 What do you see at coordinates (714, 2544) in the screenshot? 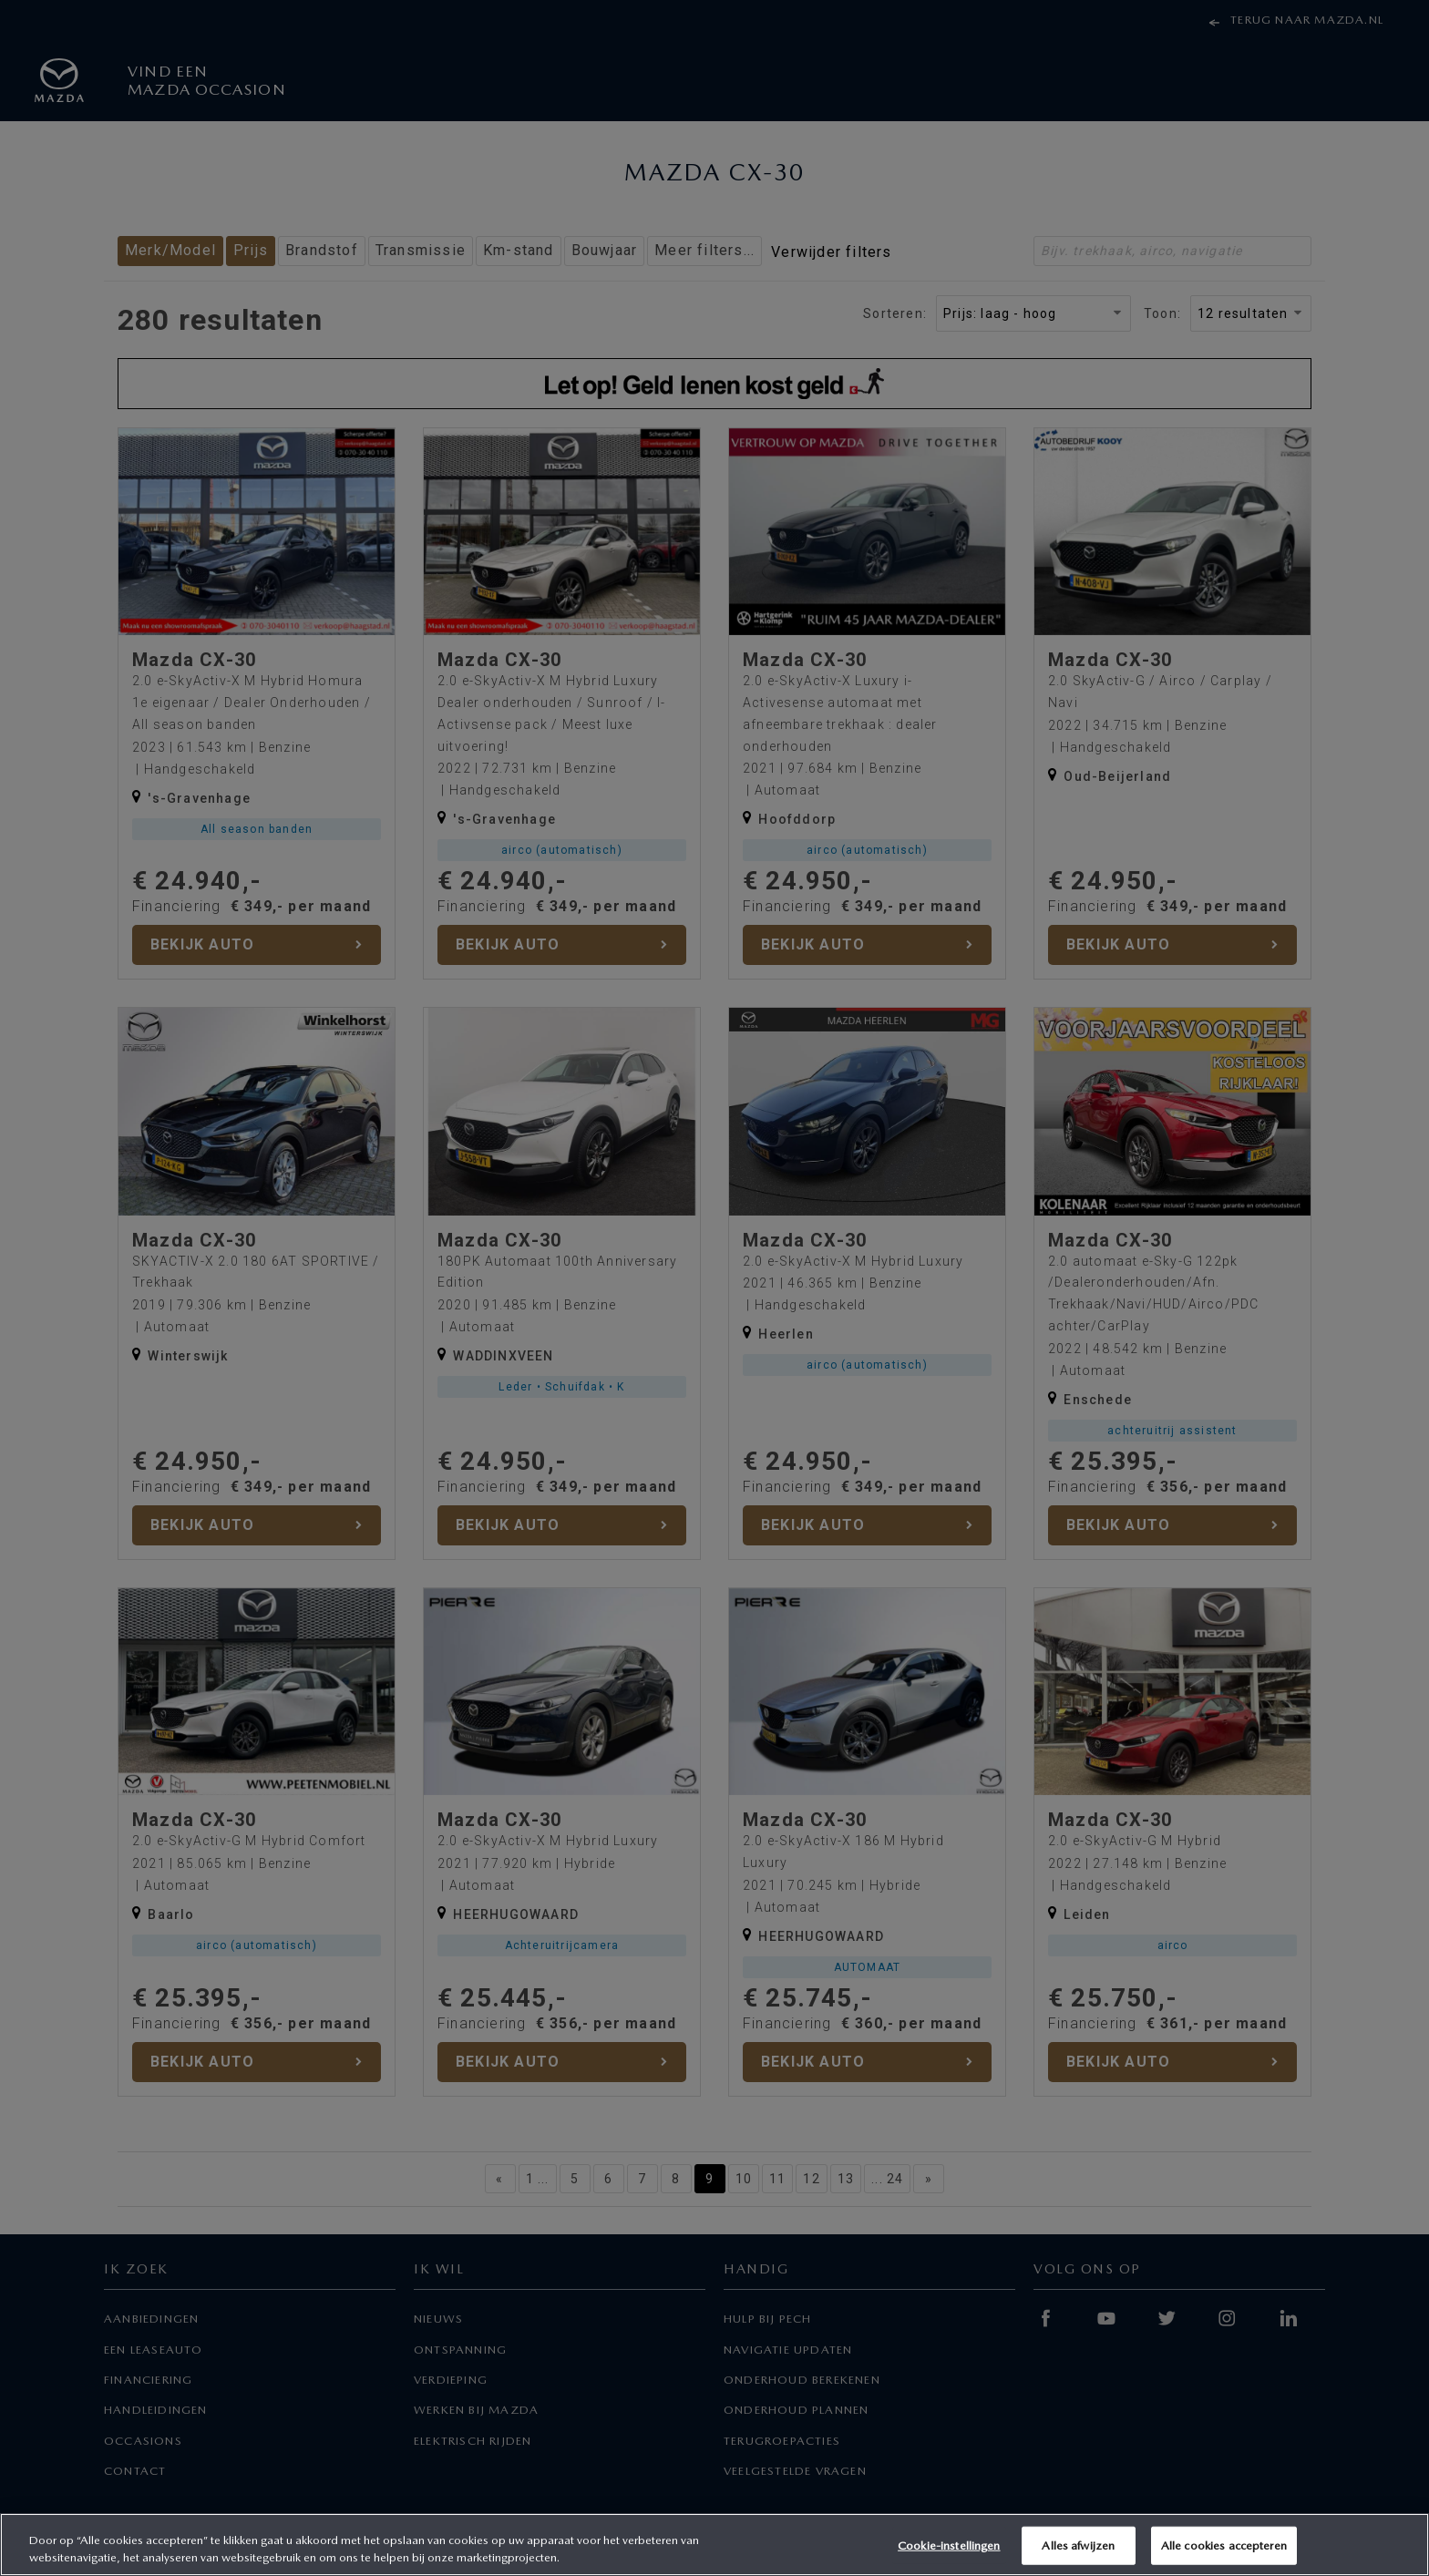
I see `[region]` at bounding box center [714, 2544].